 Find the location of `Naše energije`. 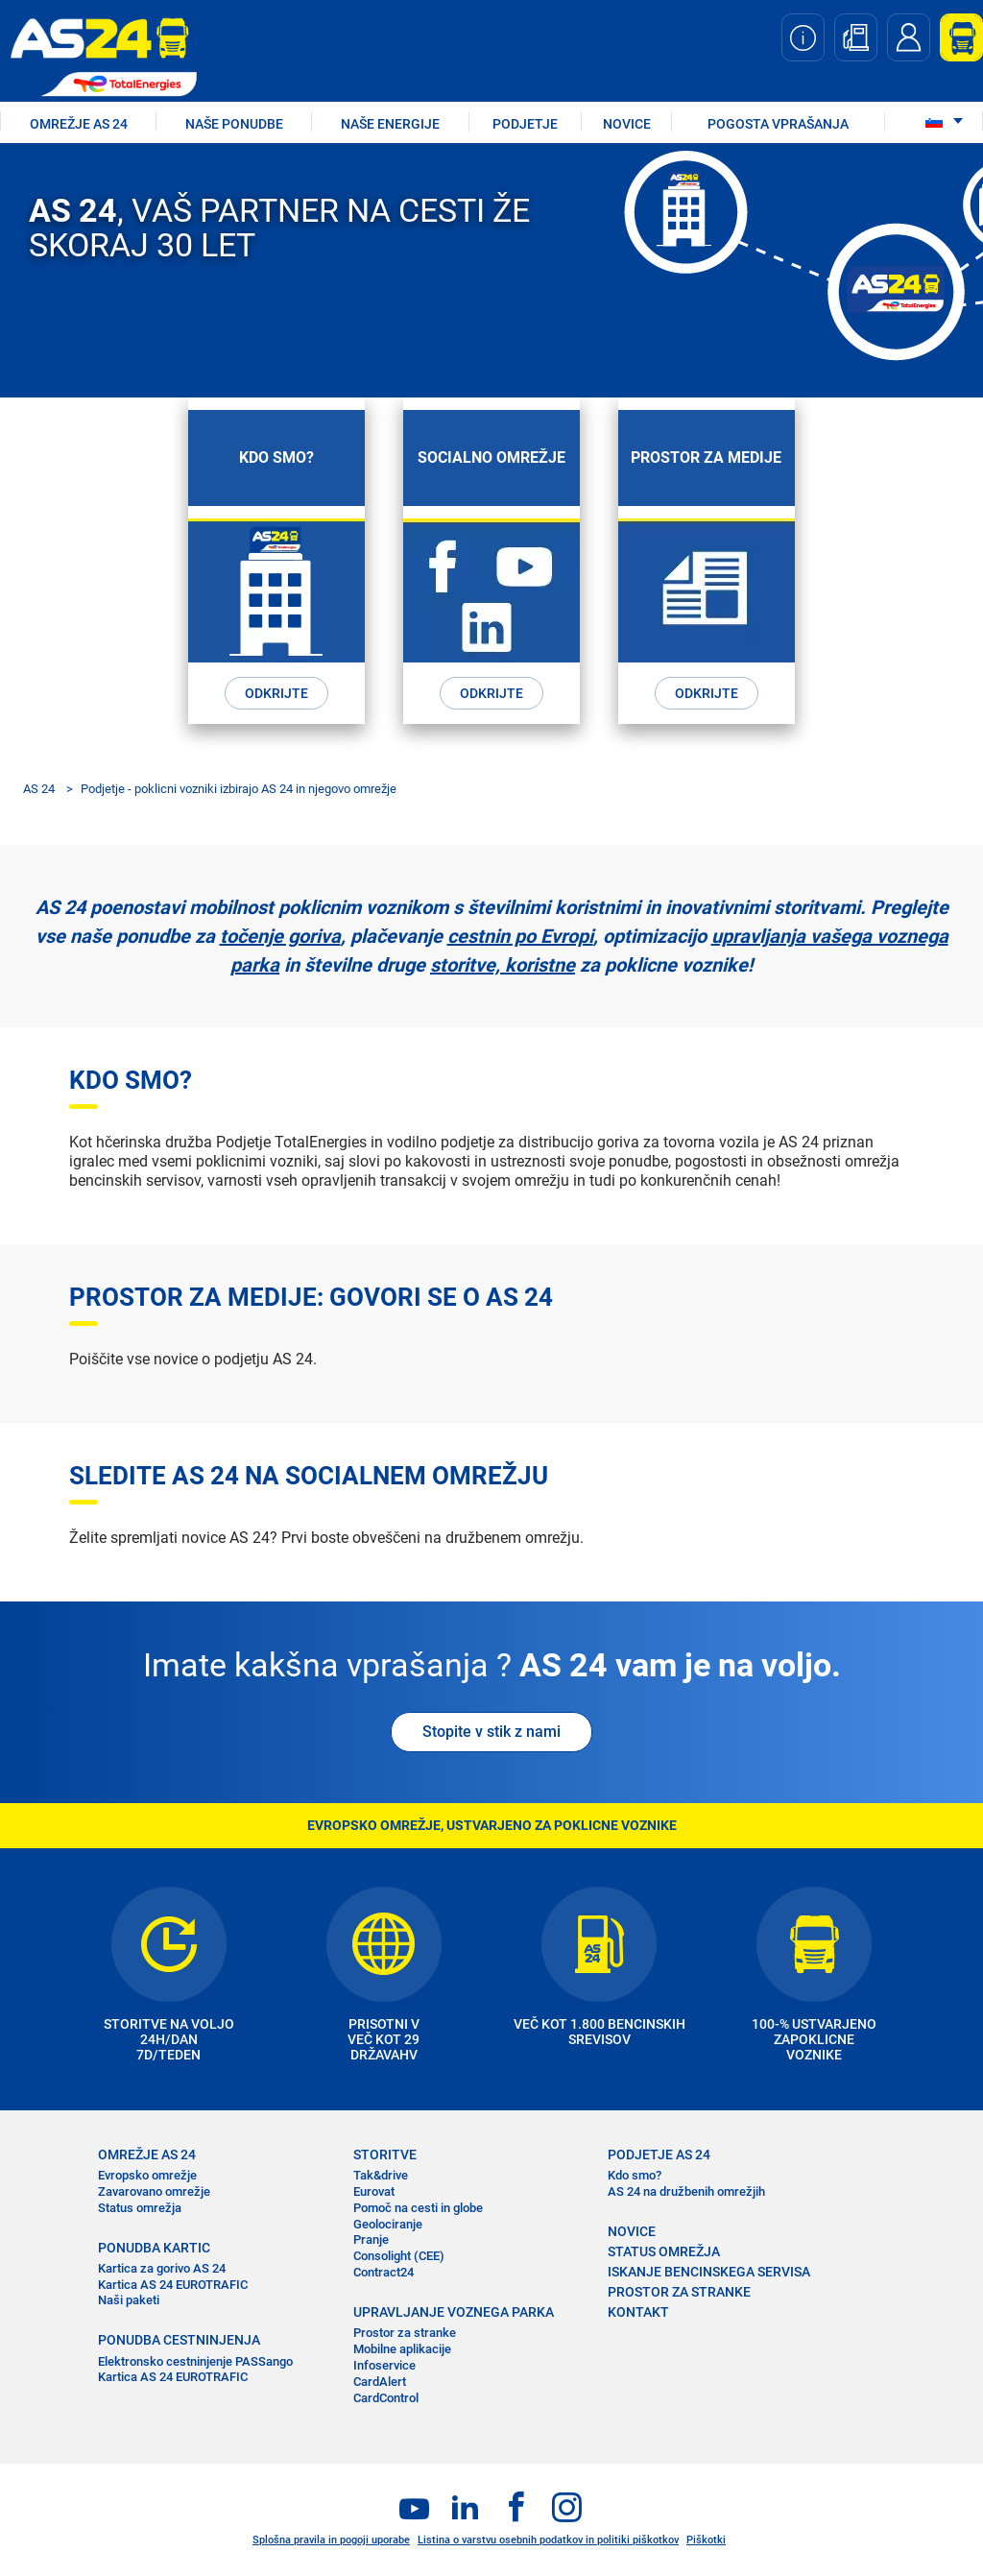

Naše energije is located at coordinates (390, 124).